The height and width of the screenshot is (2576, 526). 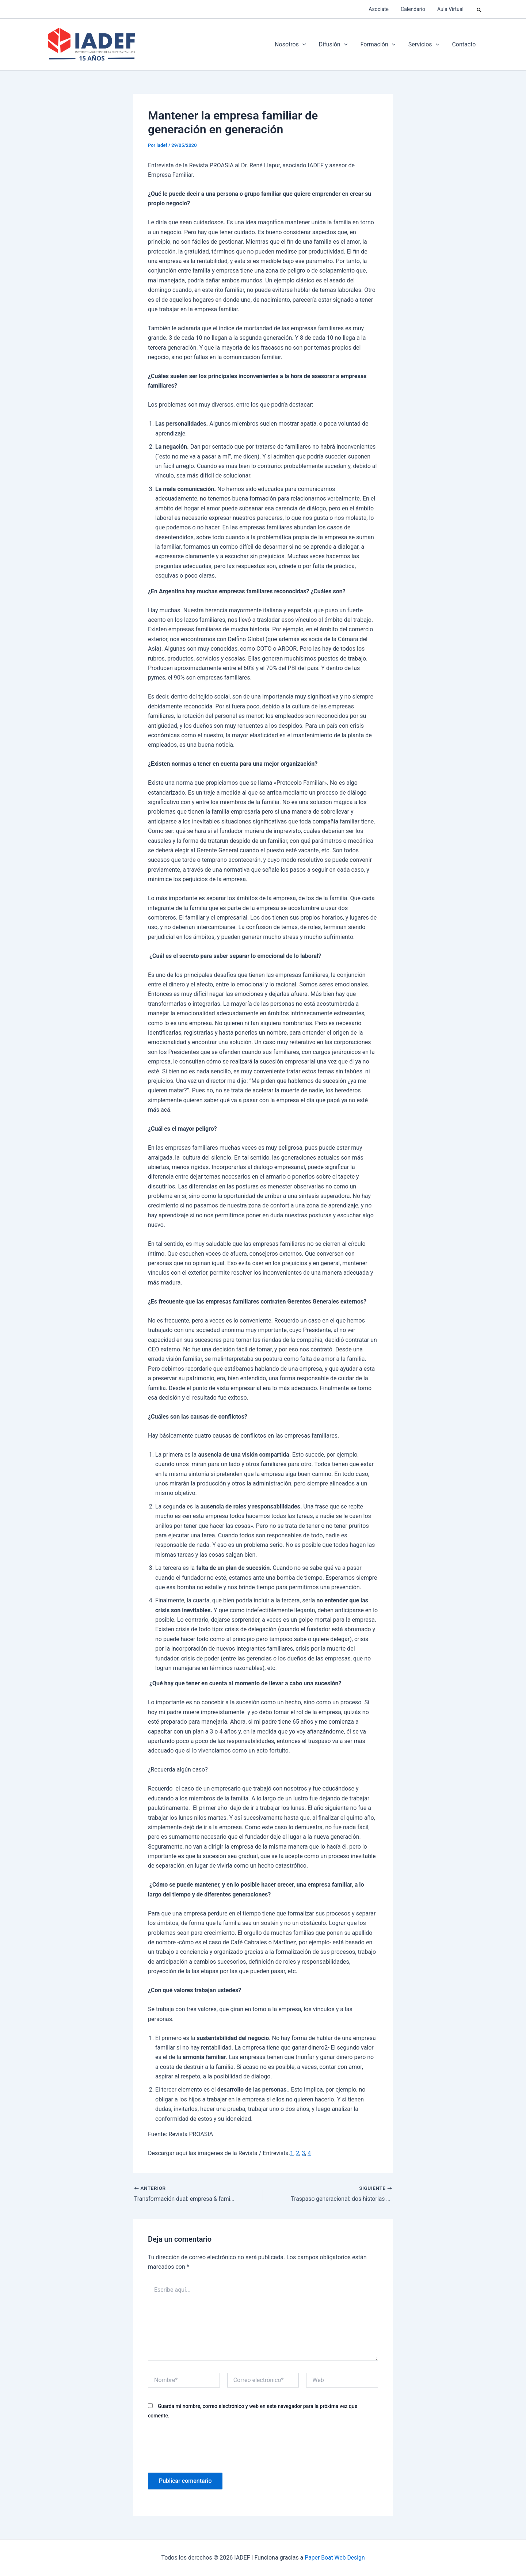 I want to click on Calendario, so click(x=415, y=9).